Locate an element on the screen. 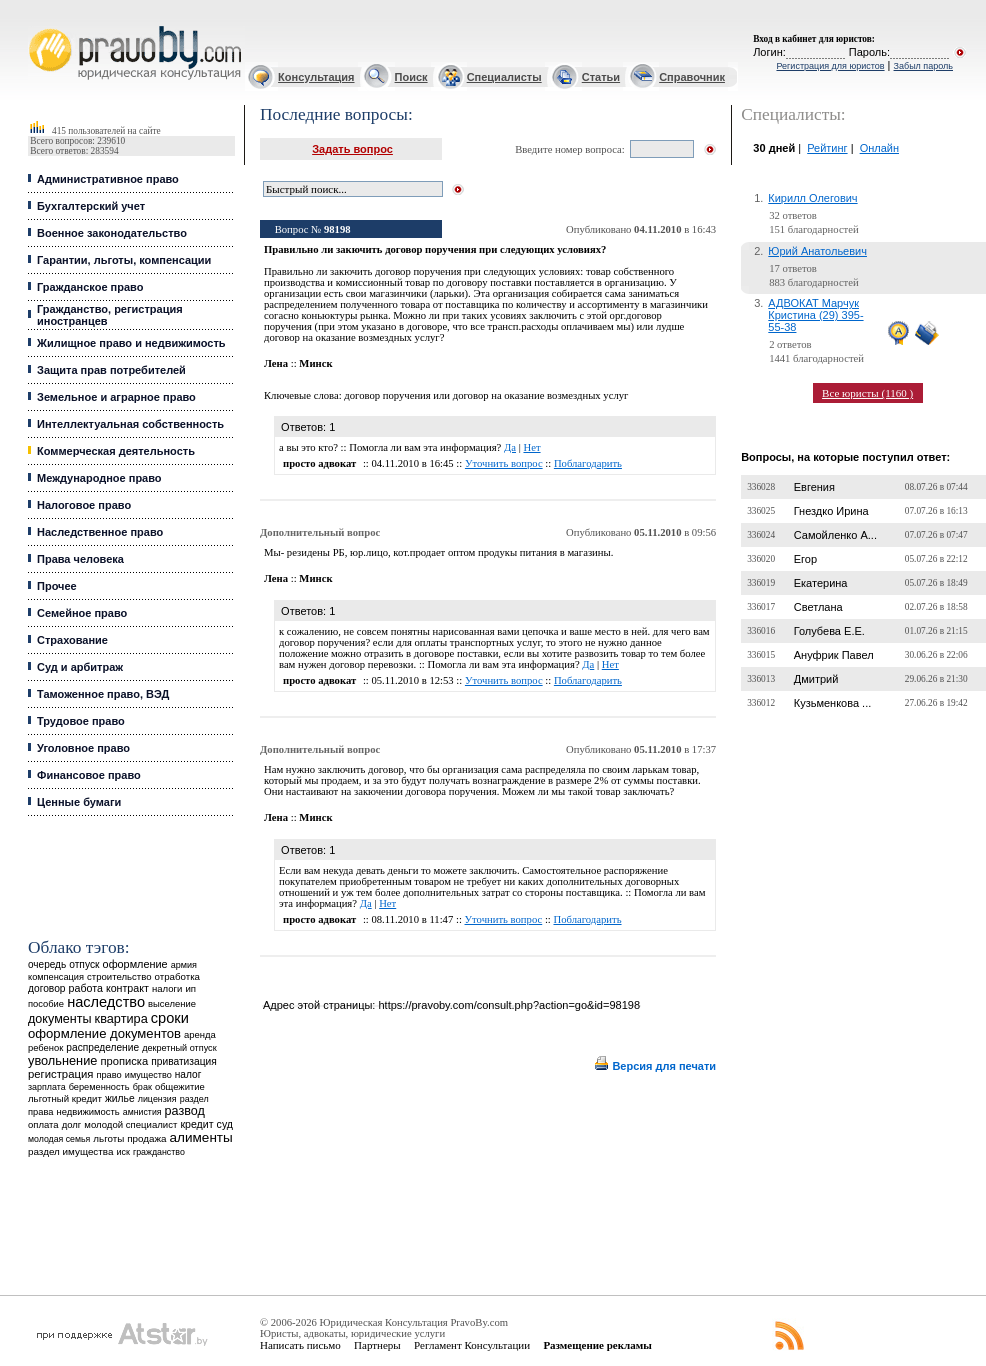  Все юристы (1160 ) is located at coordinates (867, 393).